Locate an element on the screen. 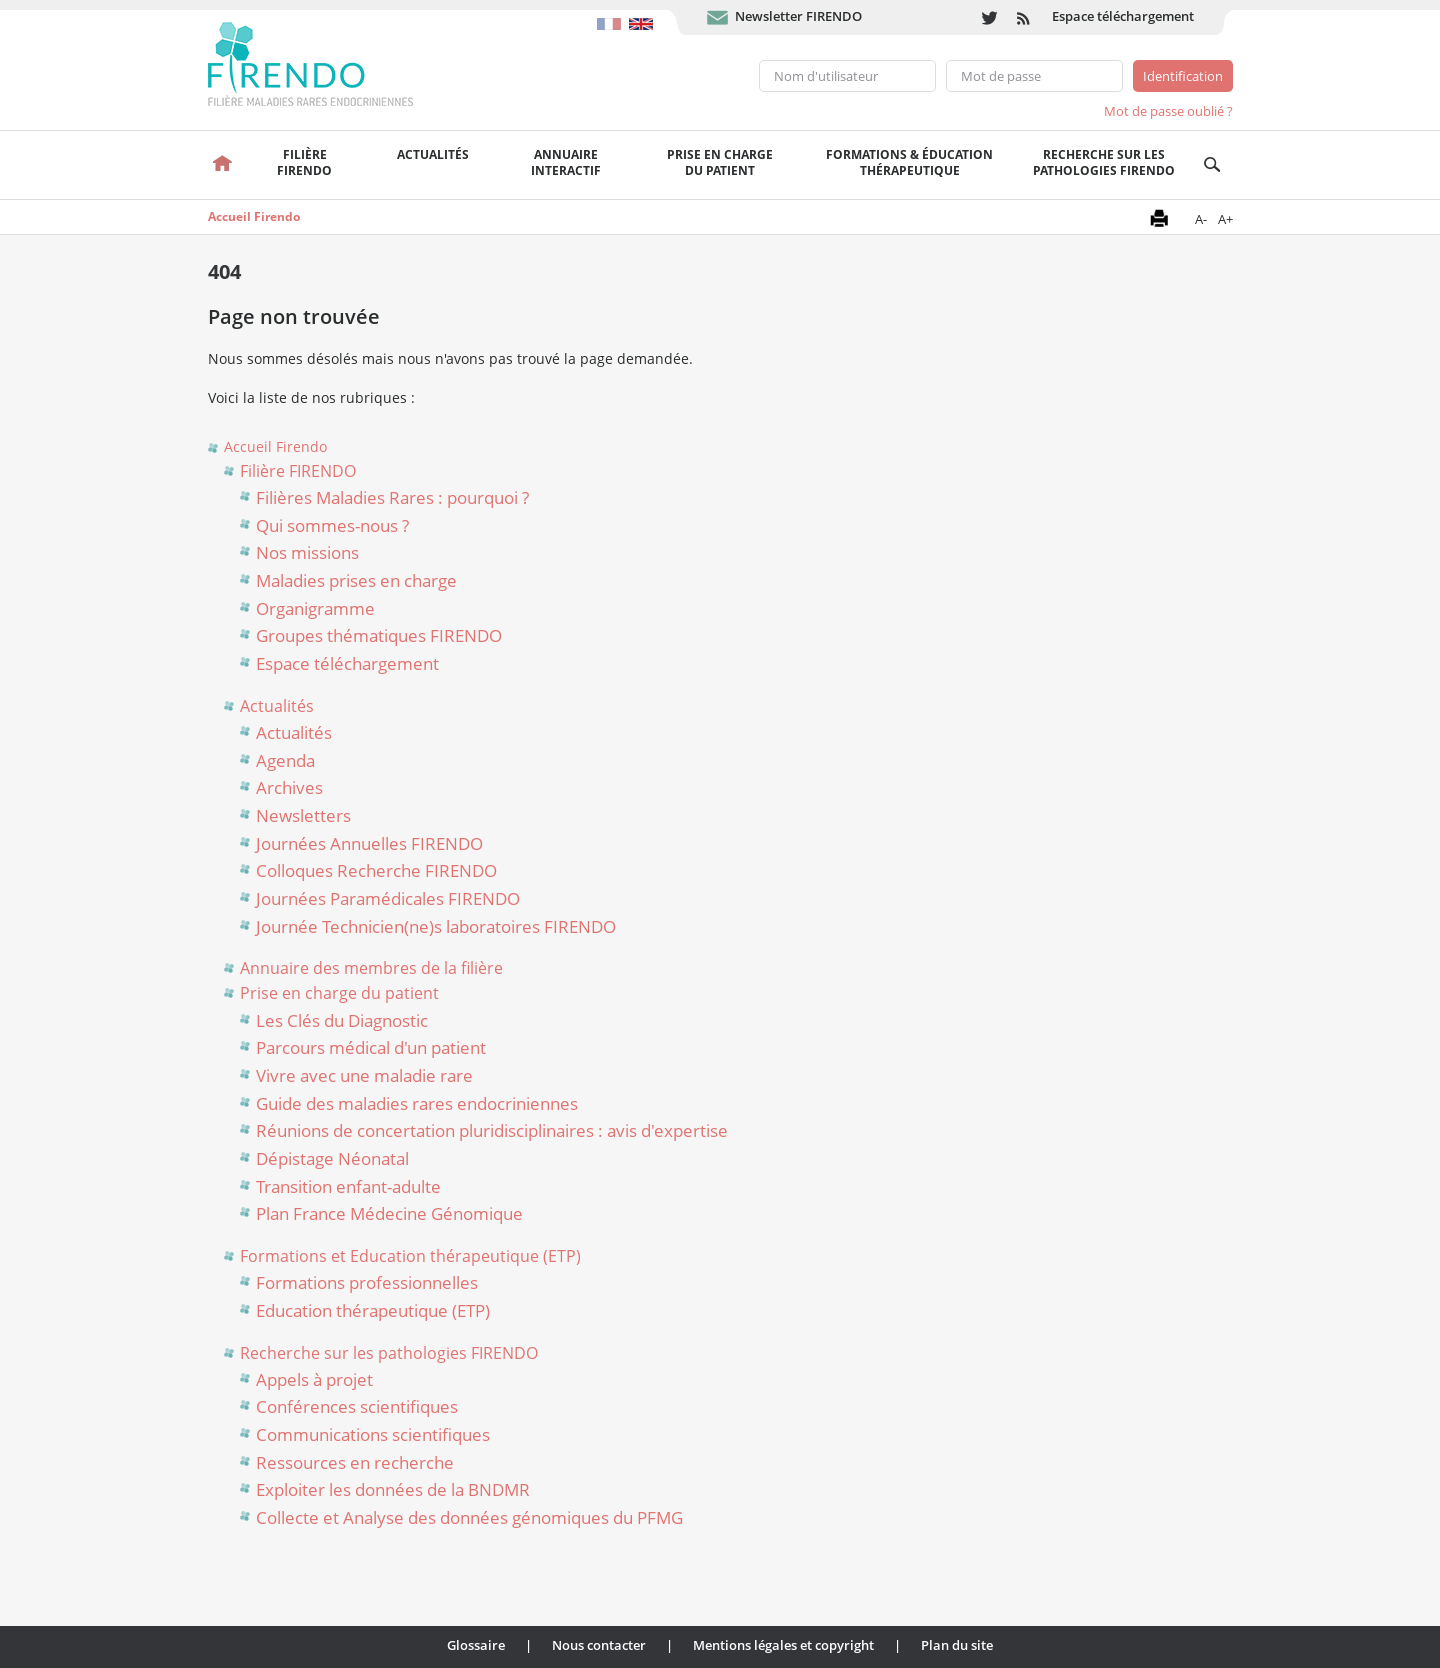  FilièreFirendo is located at coordinates (304, 162).